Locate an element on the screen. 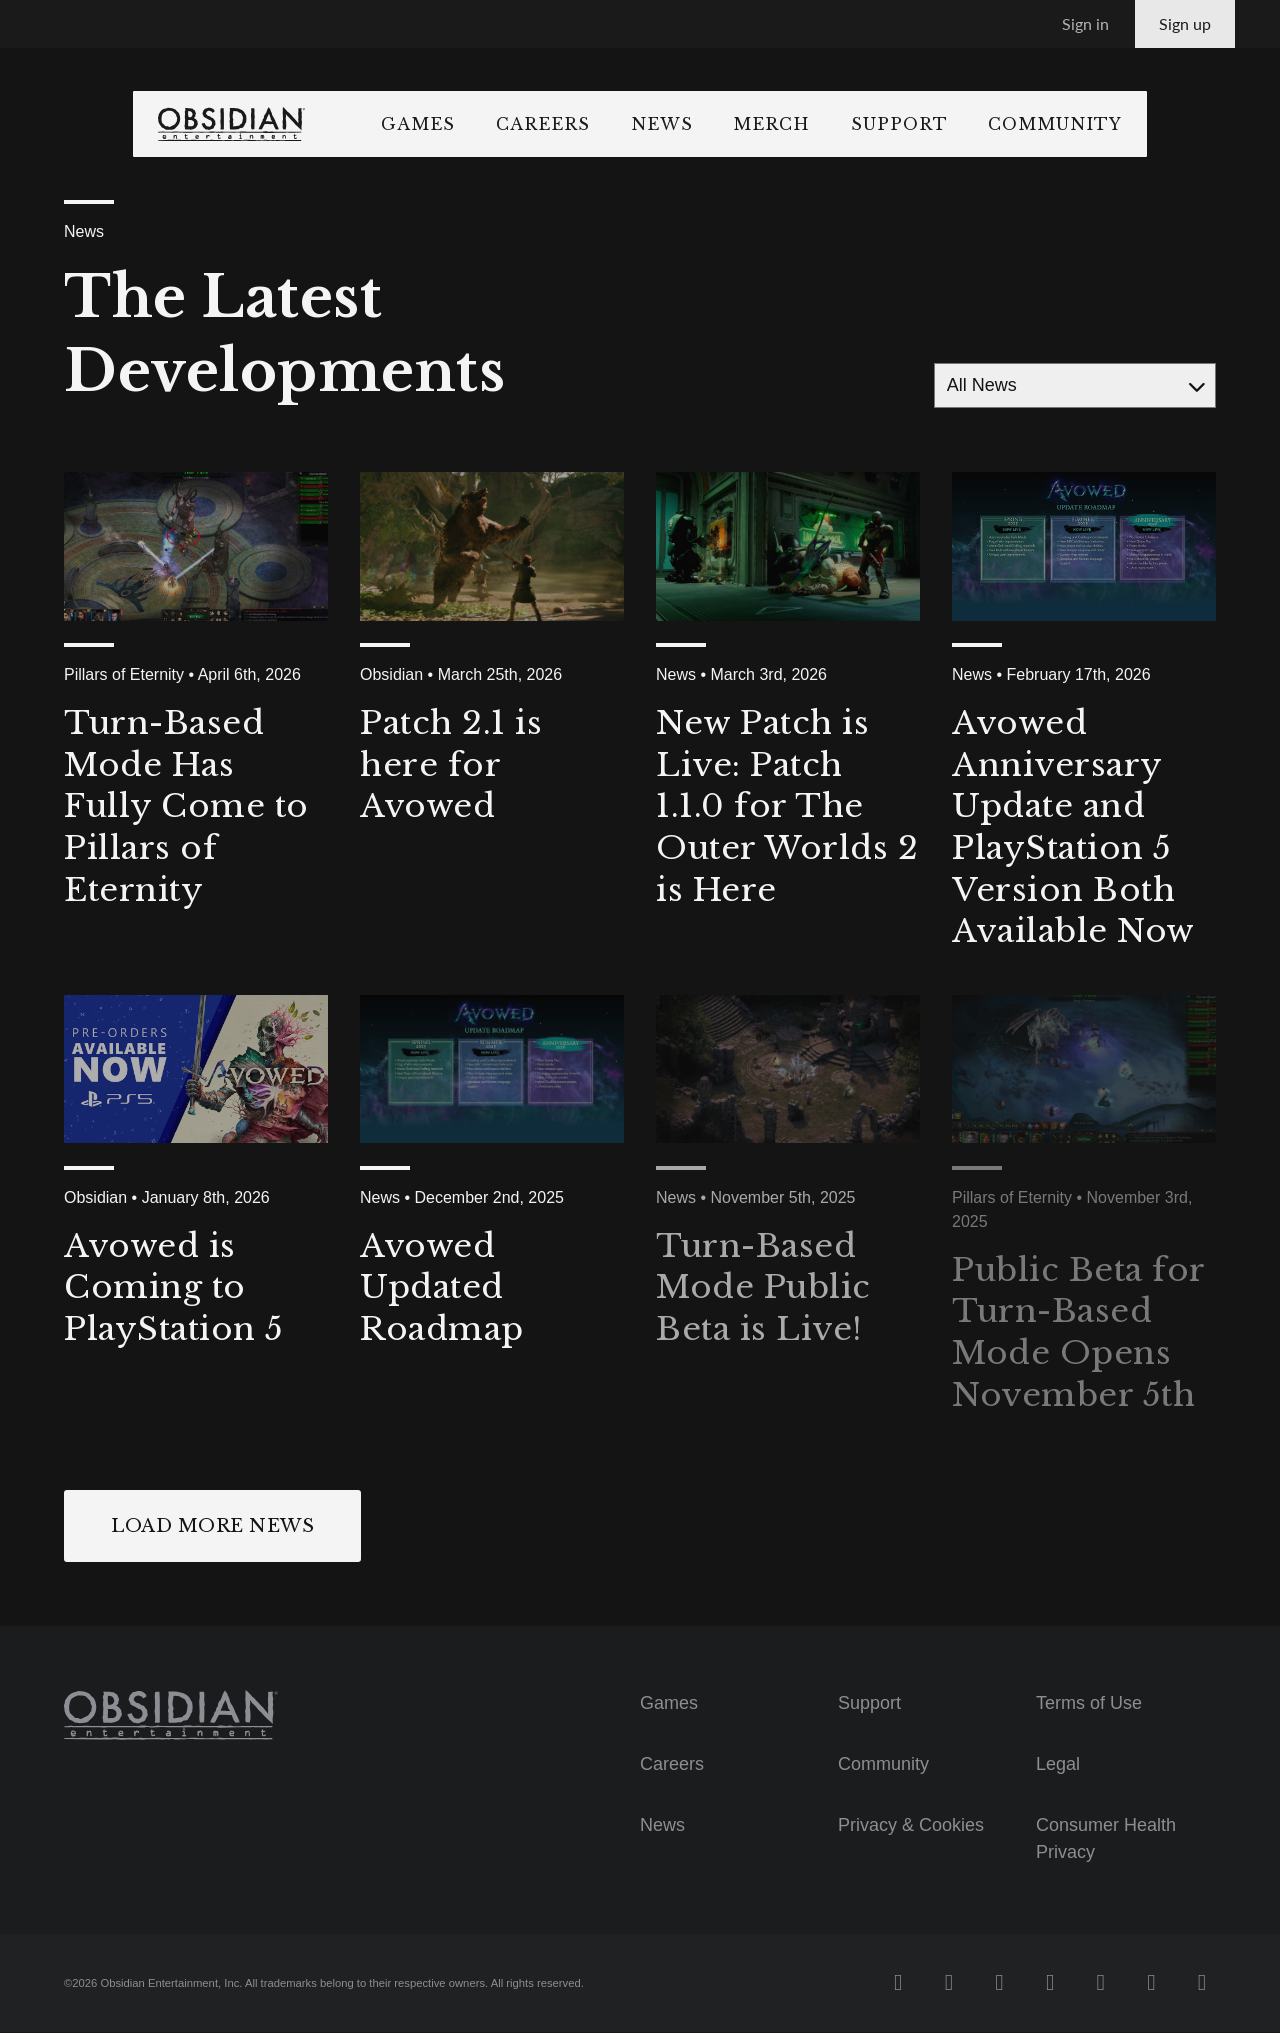  Games is located at coordinates (512, 124).